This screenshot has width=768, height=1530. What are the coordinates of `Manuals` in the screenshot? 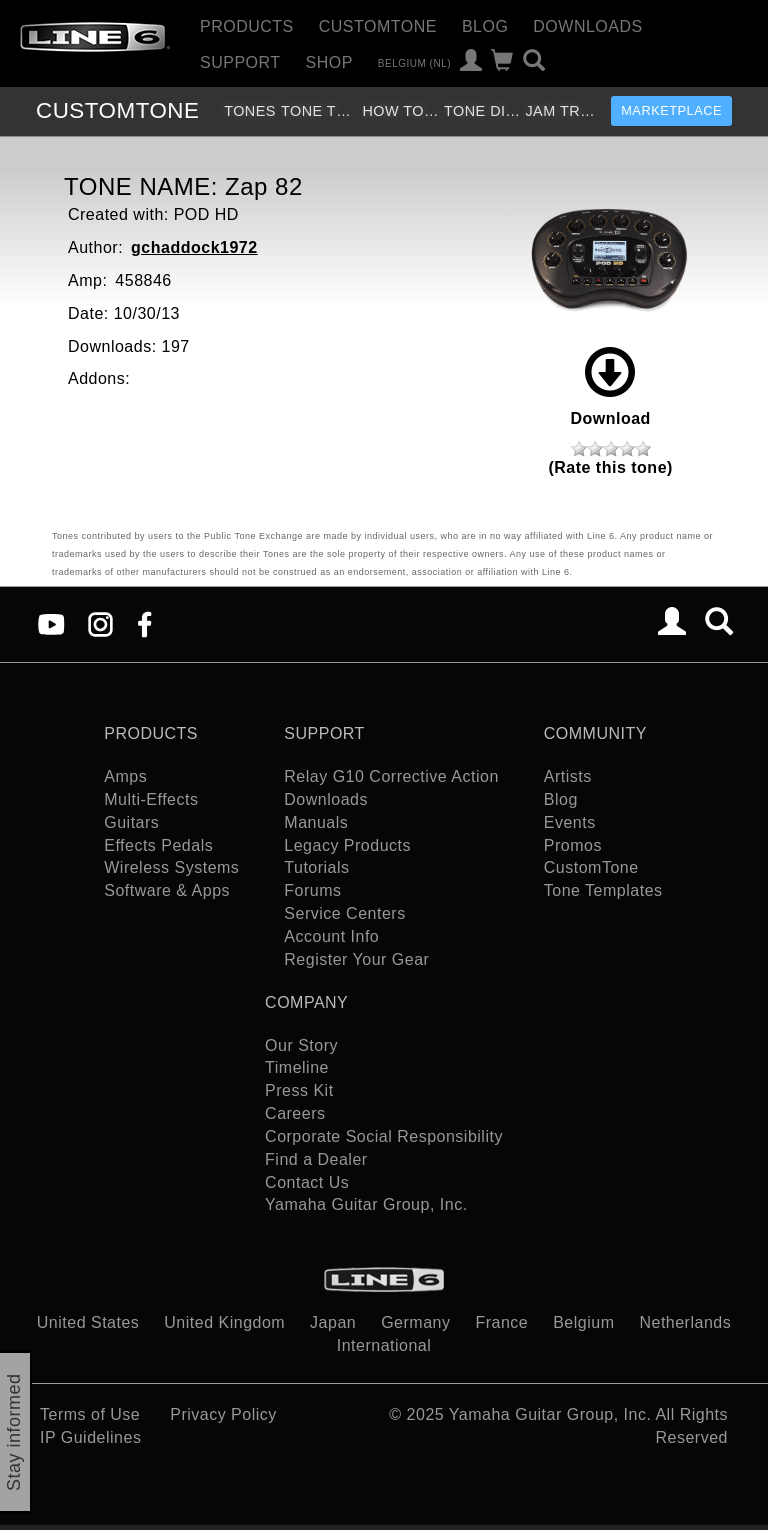 It's located at (316, 822).